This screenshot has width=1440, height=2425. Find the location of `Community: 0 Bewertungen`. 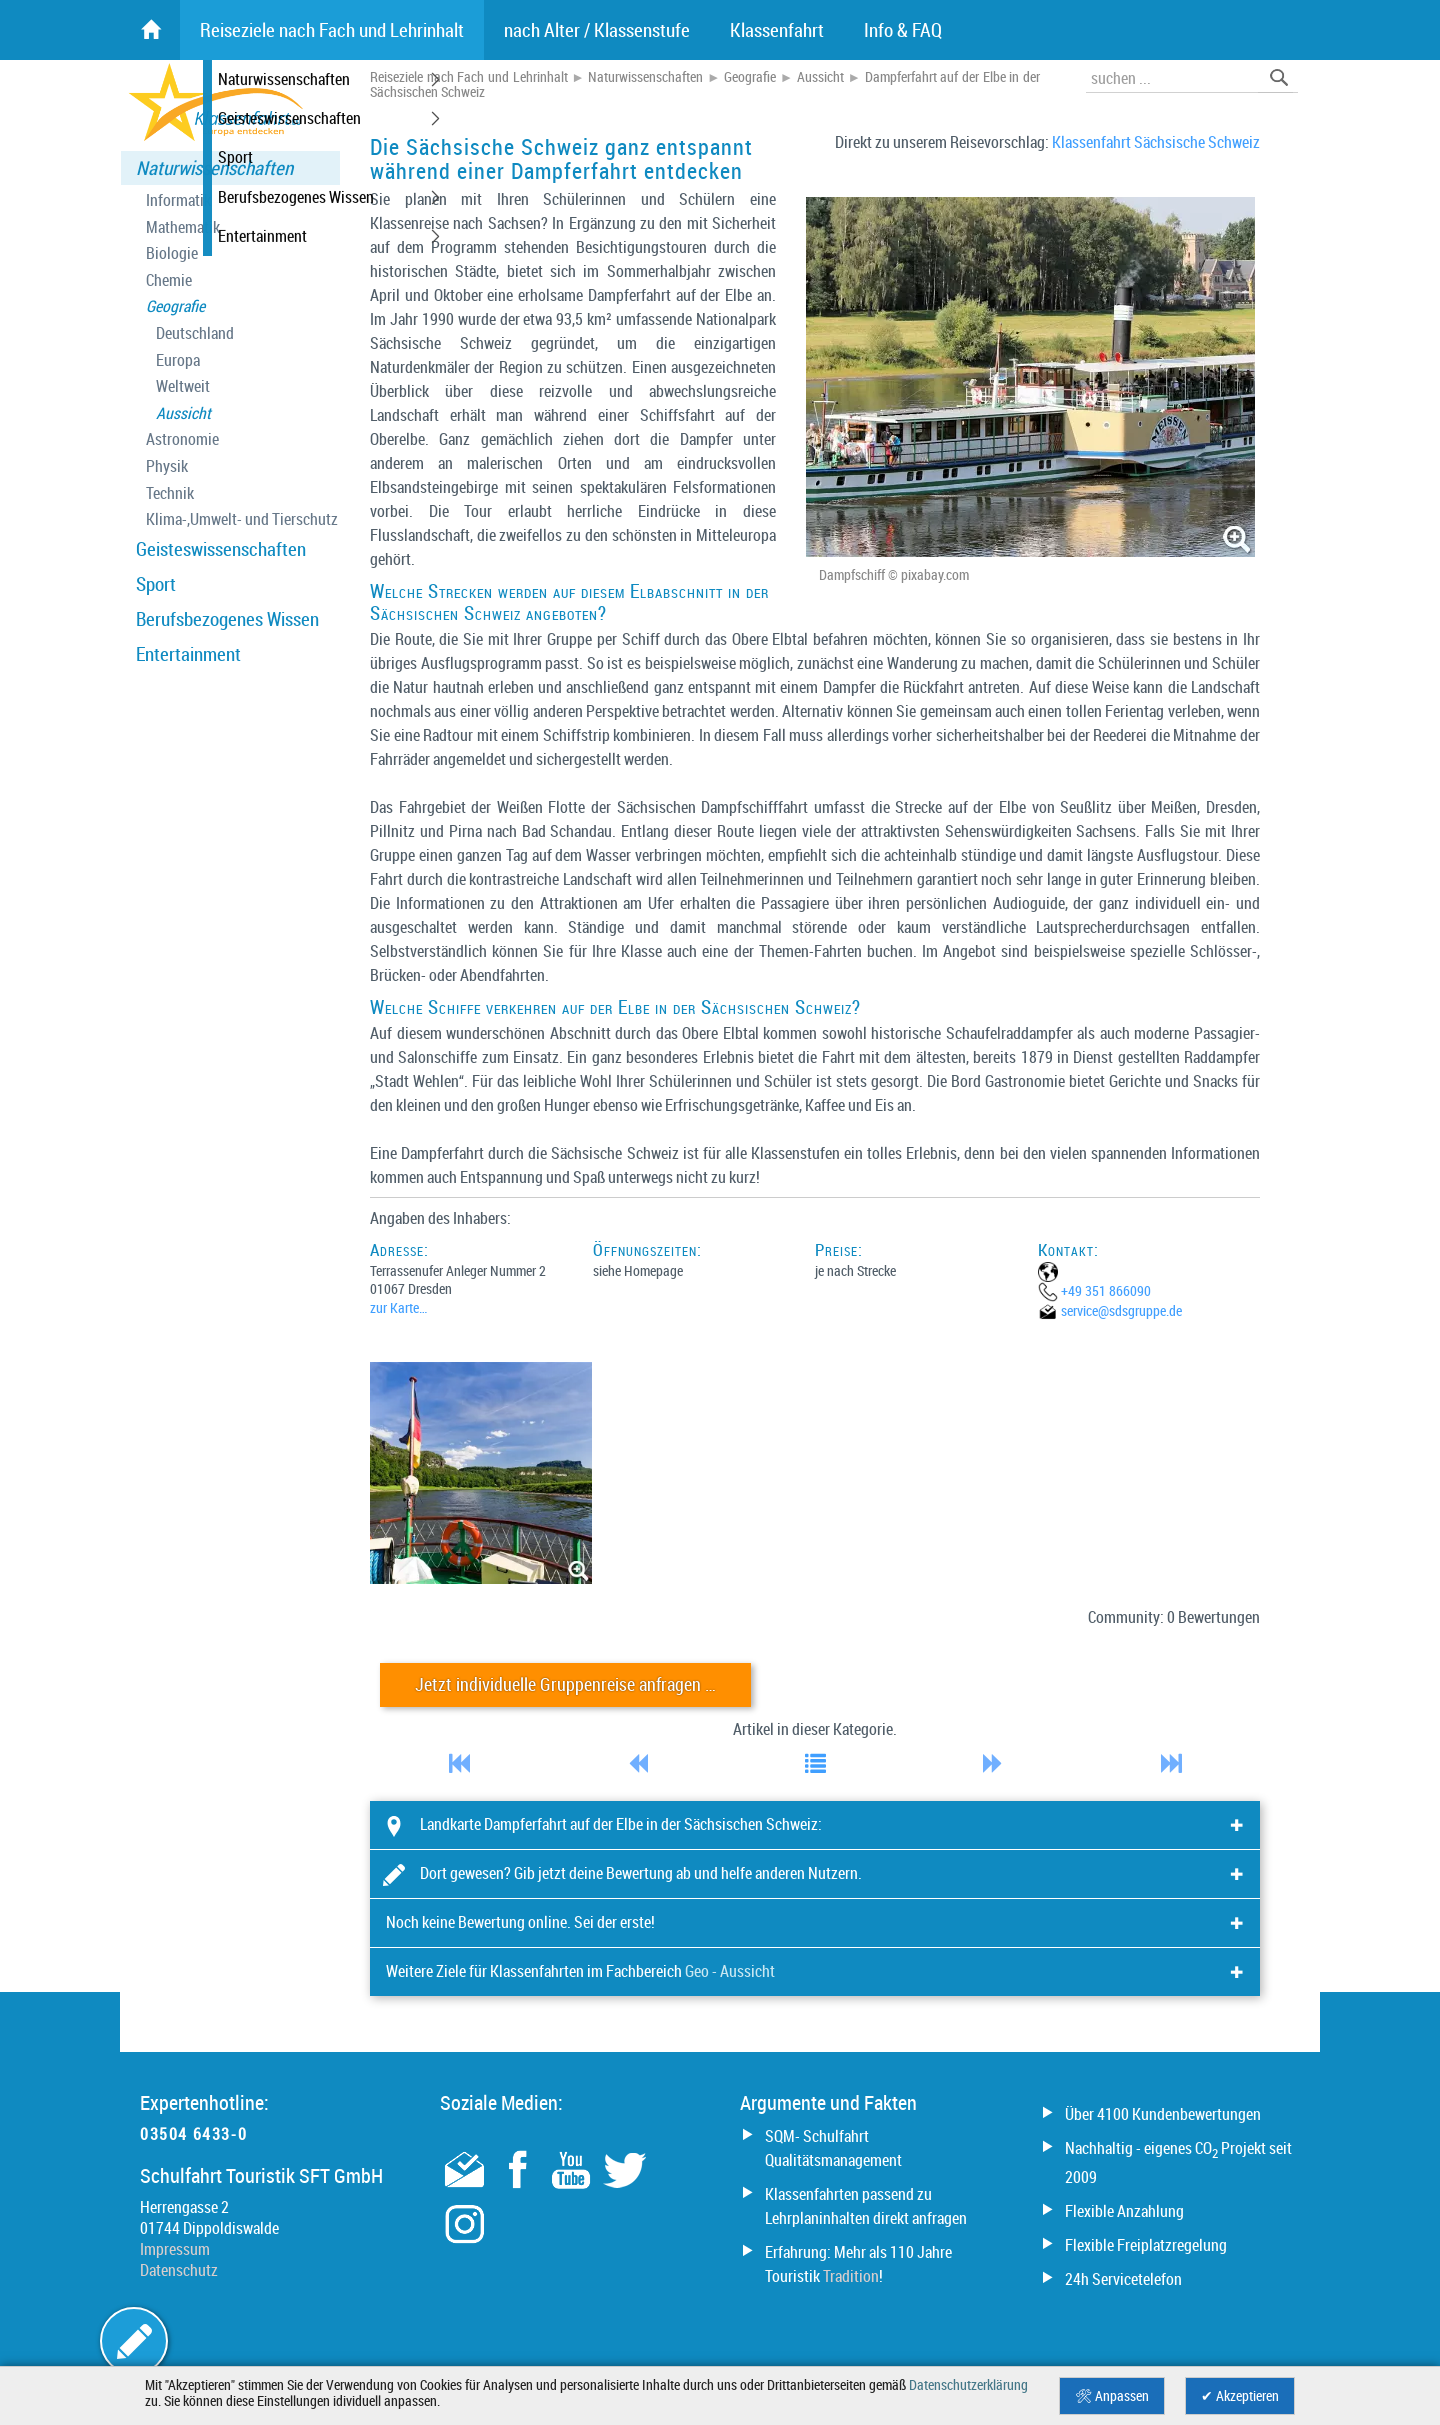

Community: 0 Bewertungen is located at coordinates (1174, 1617).